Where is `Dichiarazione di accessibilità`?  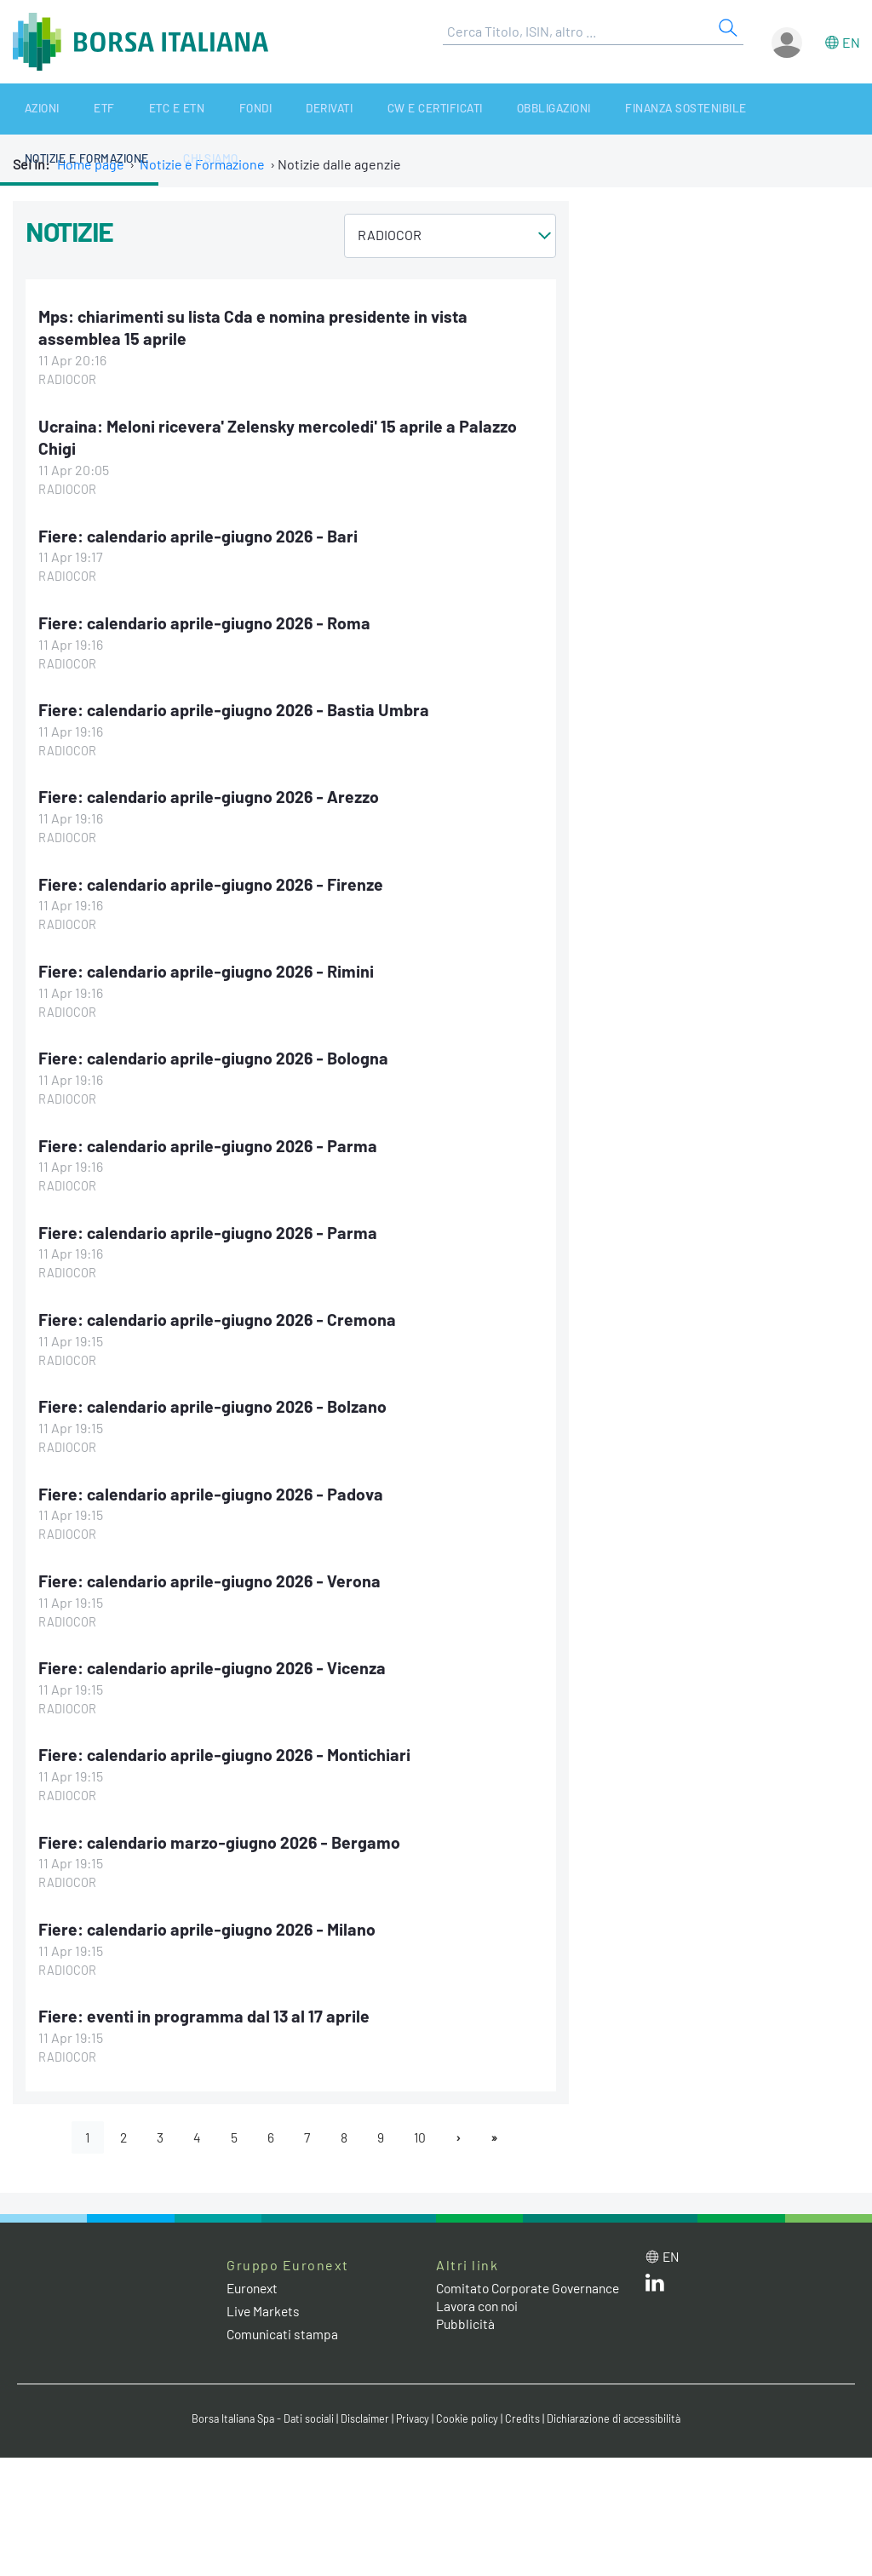
Dichiarazione di accessibilità is located at coordinates (620, 2414).